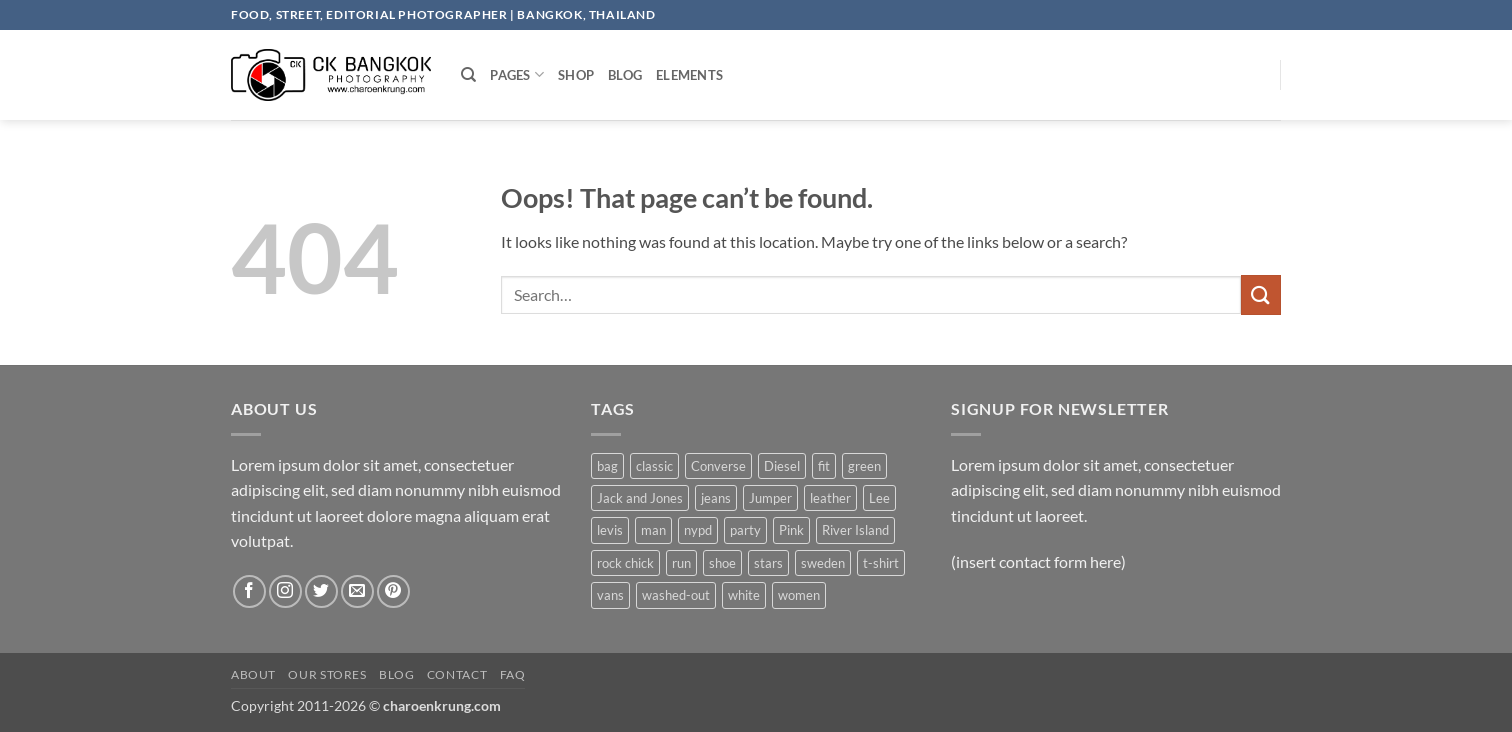 The height and width of the screenshot is (732, 1512). I want to click on shoe [shoe (7 products)], so click(722, 563).